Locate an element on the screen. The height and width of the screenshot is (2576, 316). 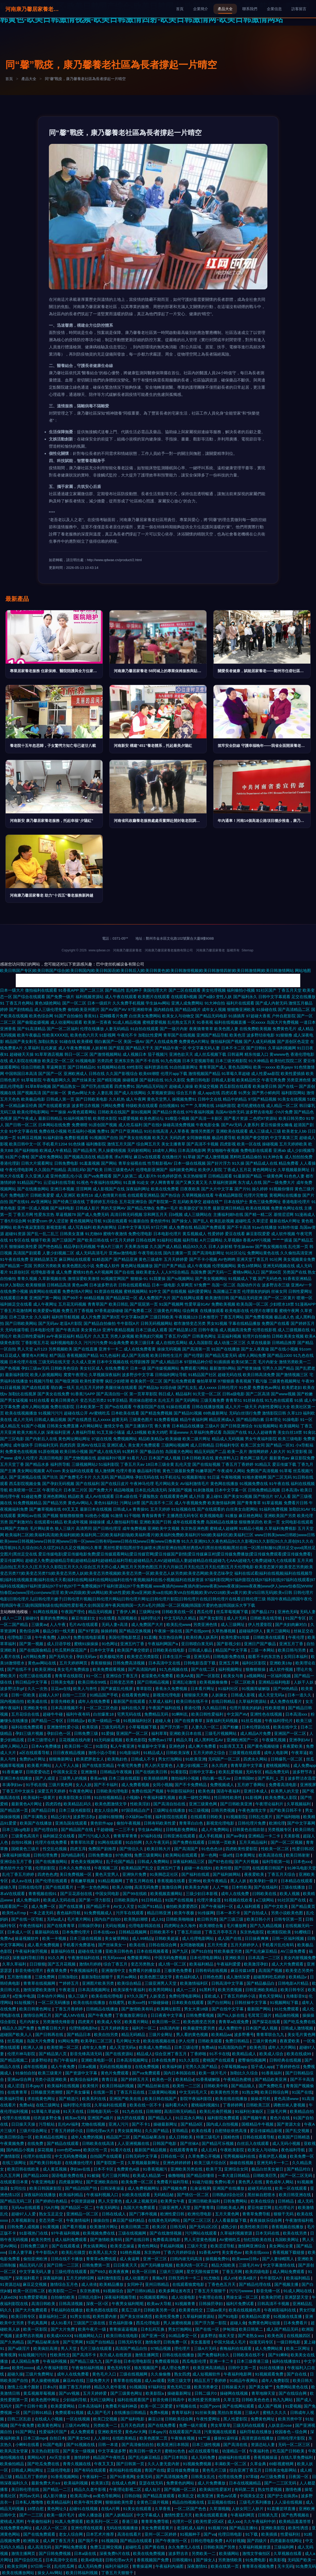
中国无码免费视频 is located at coordinates (171, 1957).